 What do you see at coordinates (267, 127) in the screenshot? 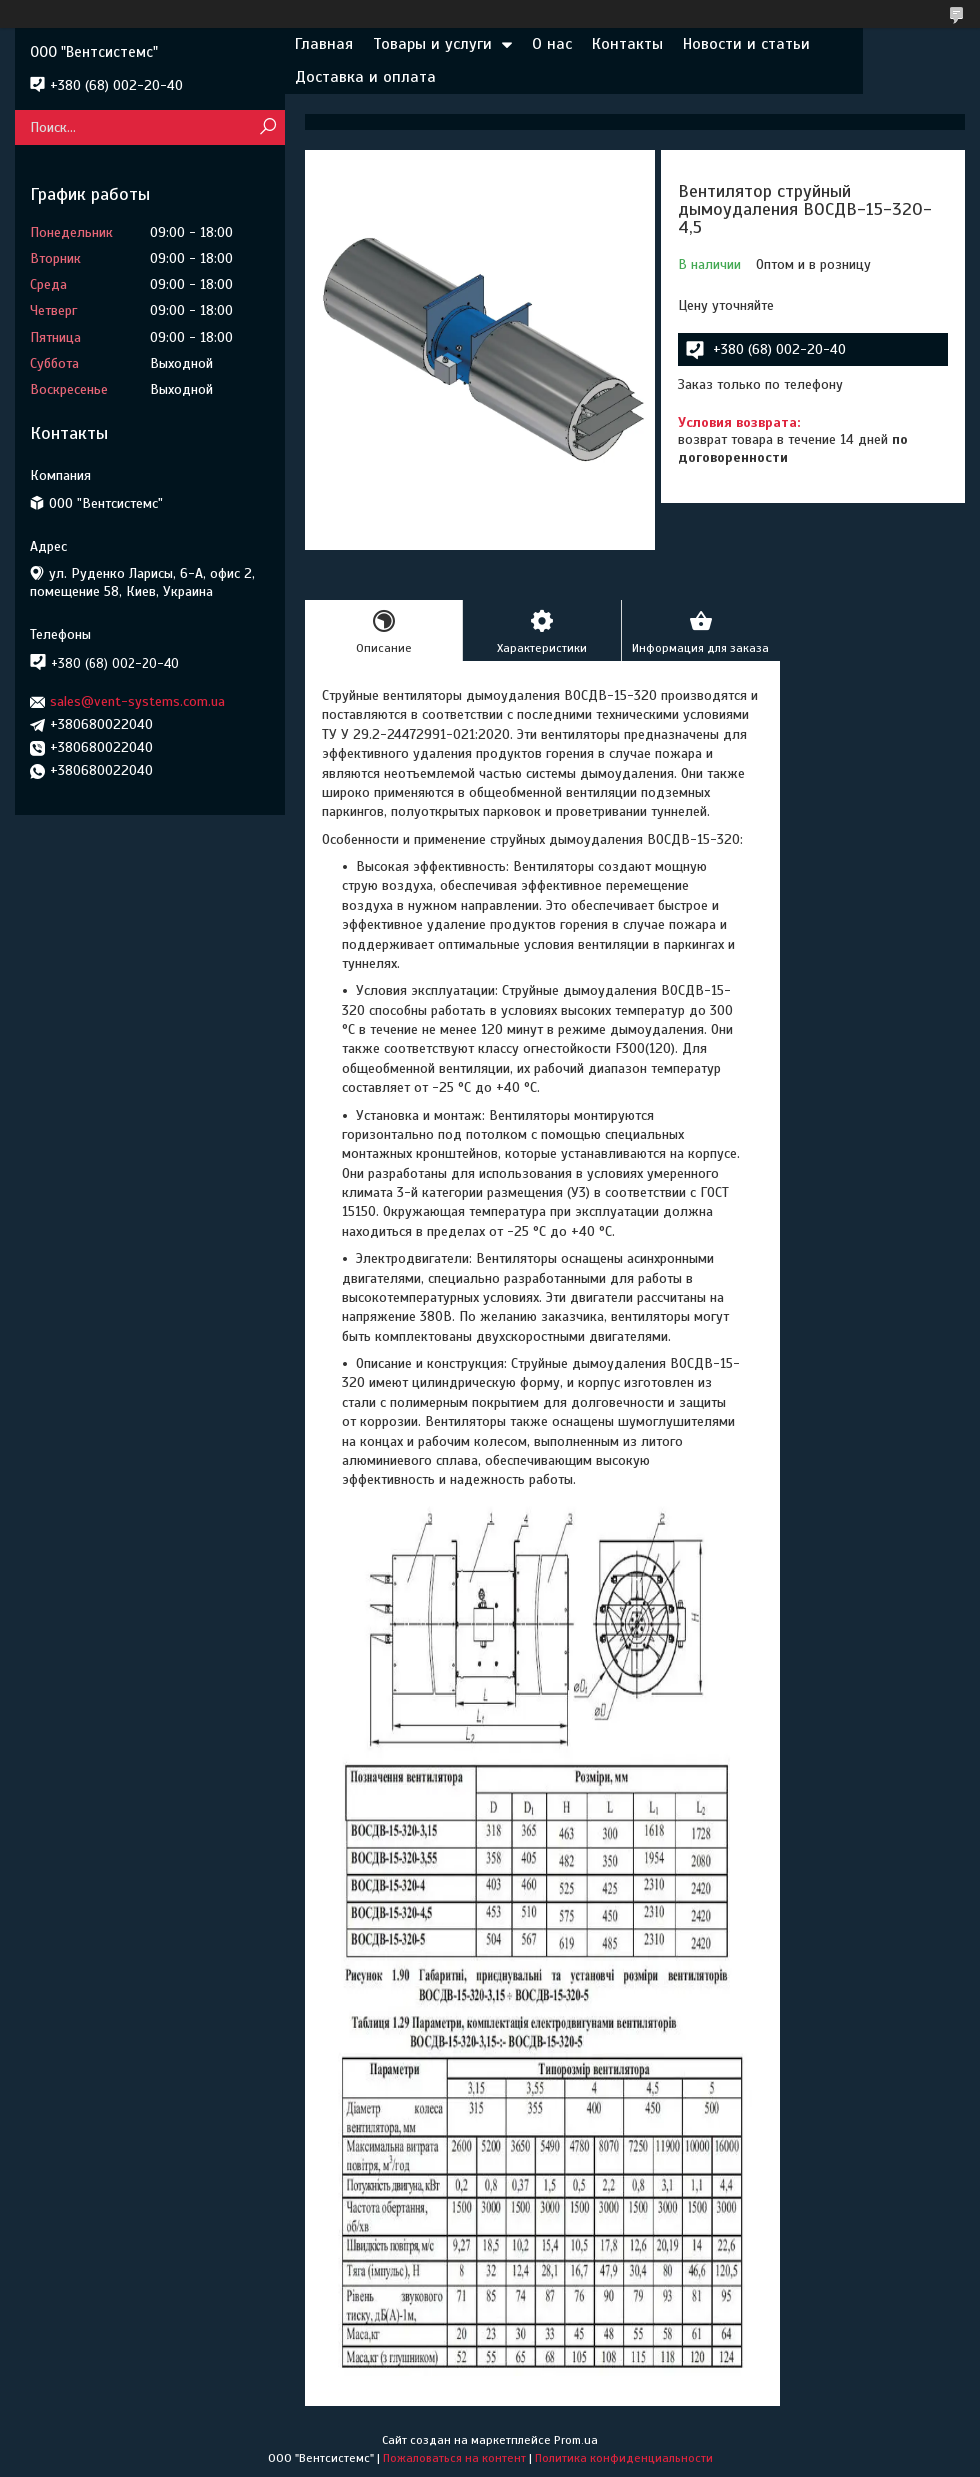
I see `[Искать]` at bounding box center [267, 127].